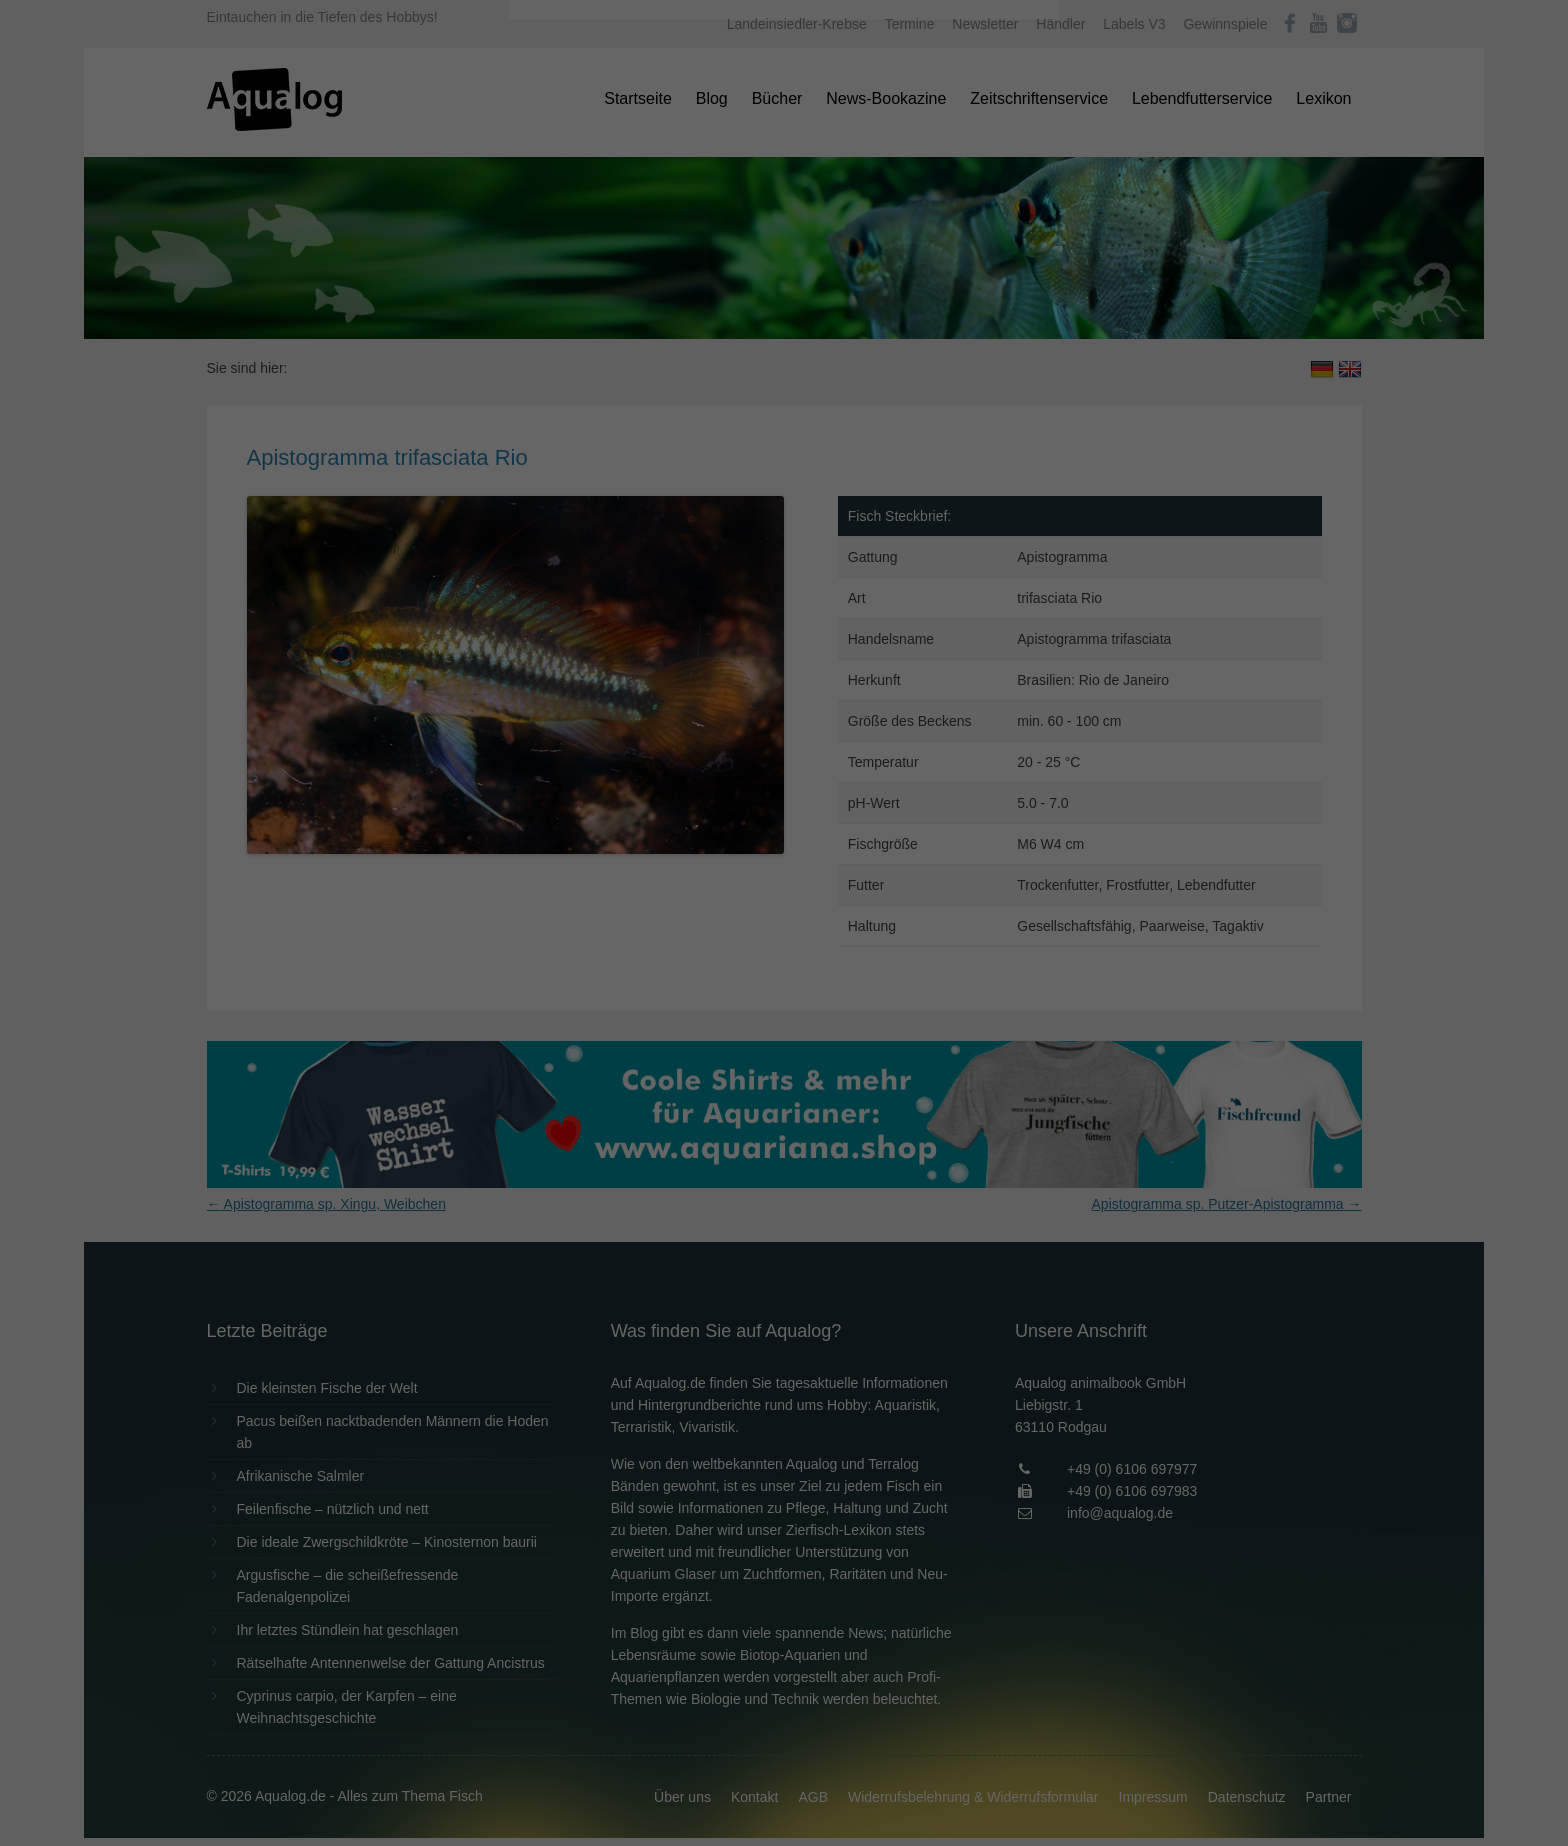  Describe the element at coordinates (784, 392) in the screenshot. I see `Alle akzeptieren [button]` at that location.